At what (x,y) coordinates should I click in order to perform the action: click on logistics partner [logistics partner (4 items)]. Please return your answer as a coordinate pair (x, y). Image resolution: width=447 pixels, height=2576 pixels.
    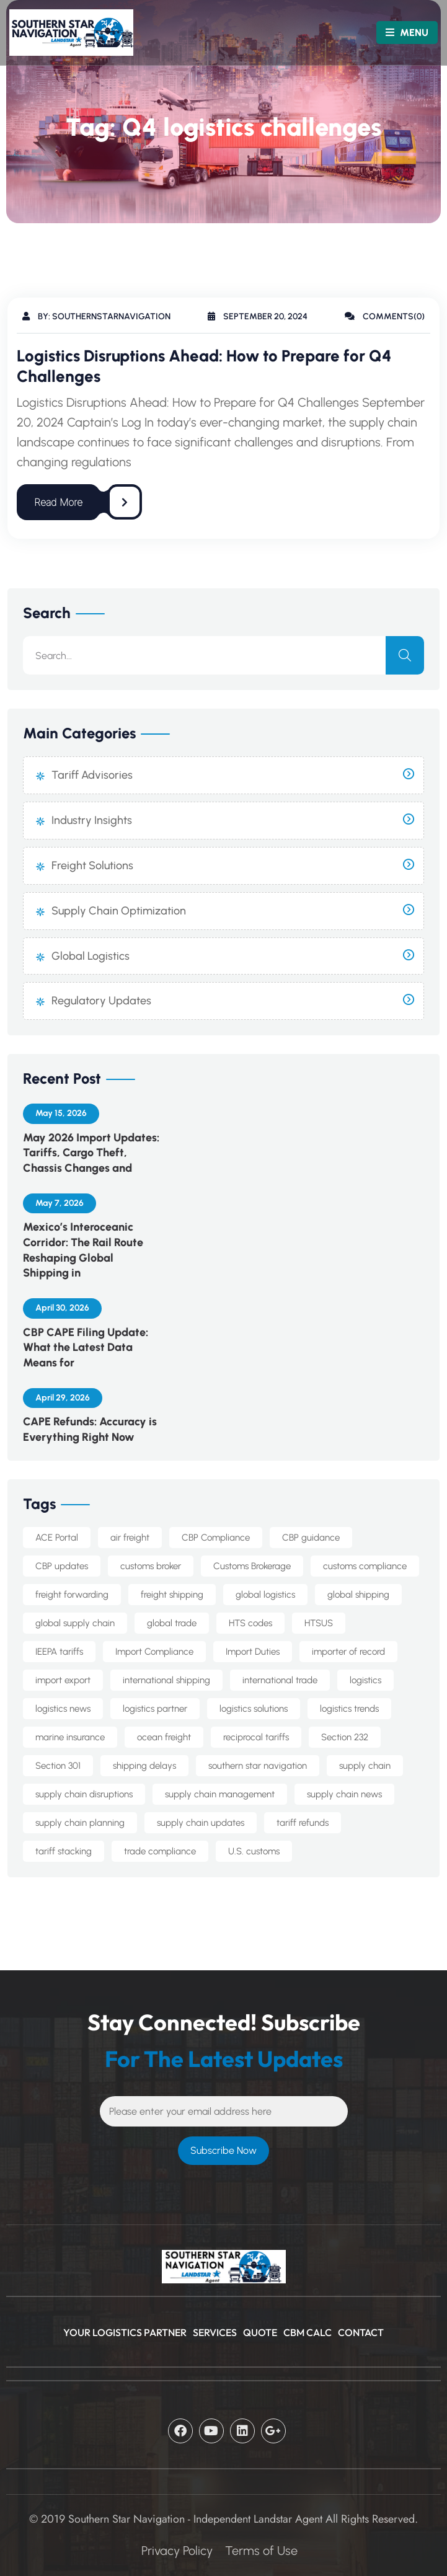
    Looking at the image, I should click on (155, 1708).